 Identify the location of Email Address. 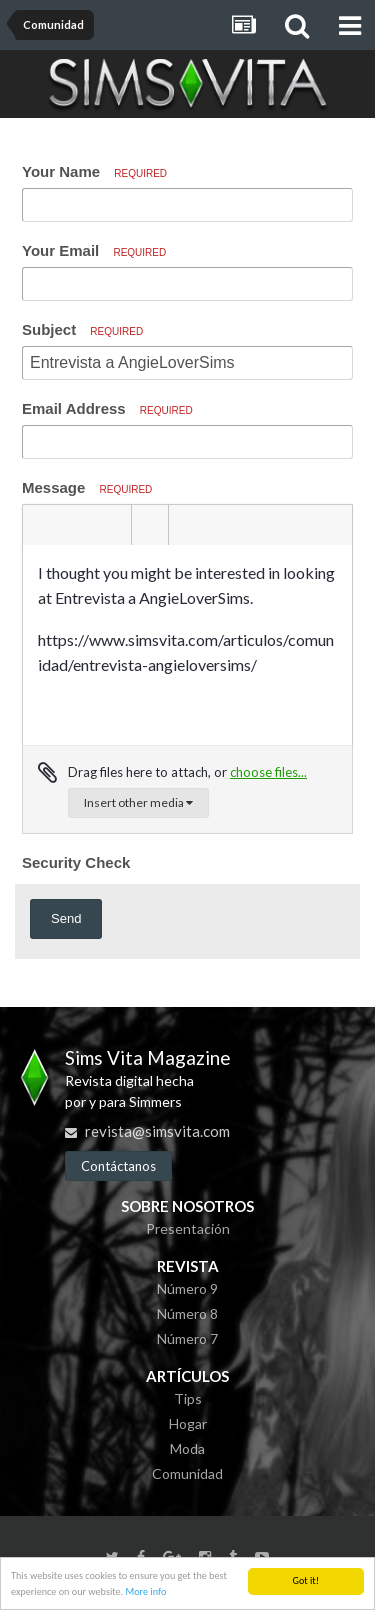
(107, 408).